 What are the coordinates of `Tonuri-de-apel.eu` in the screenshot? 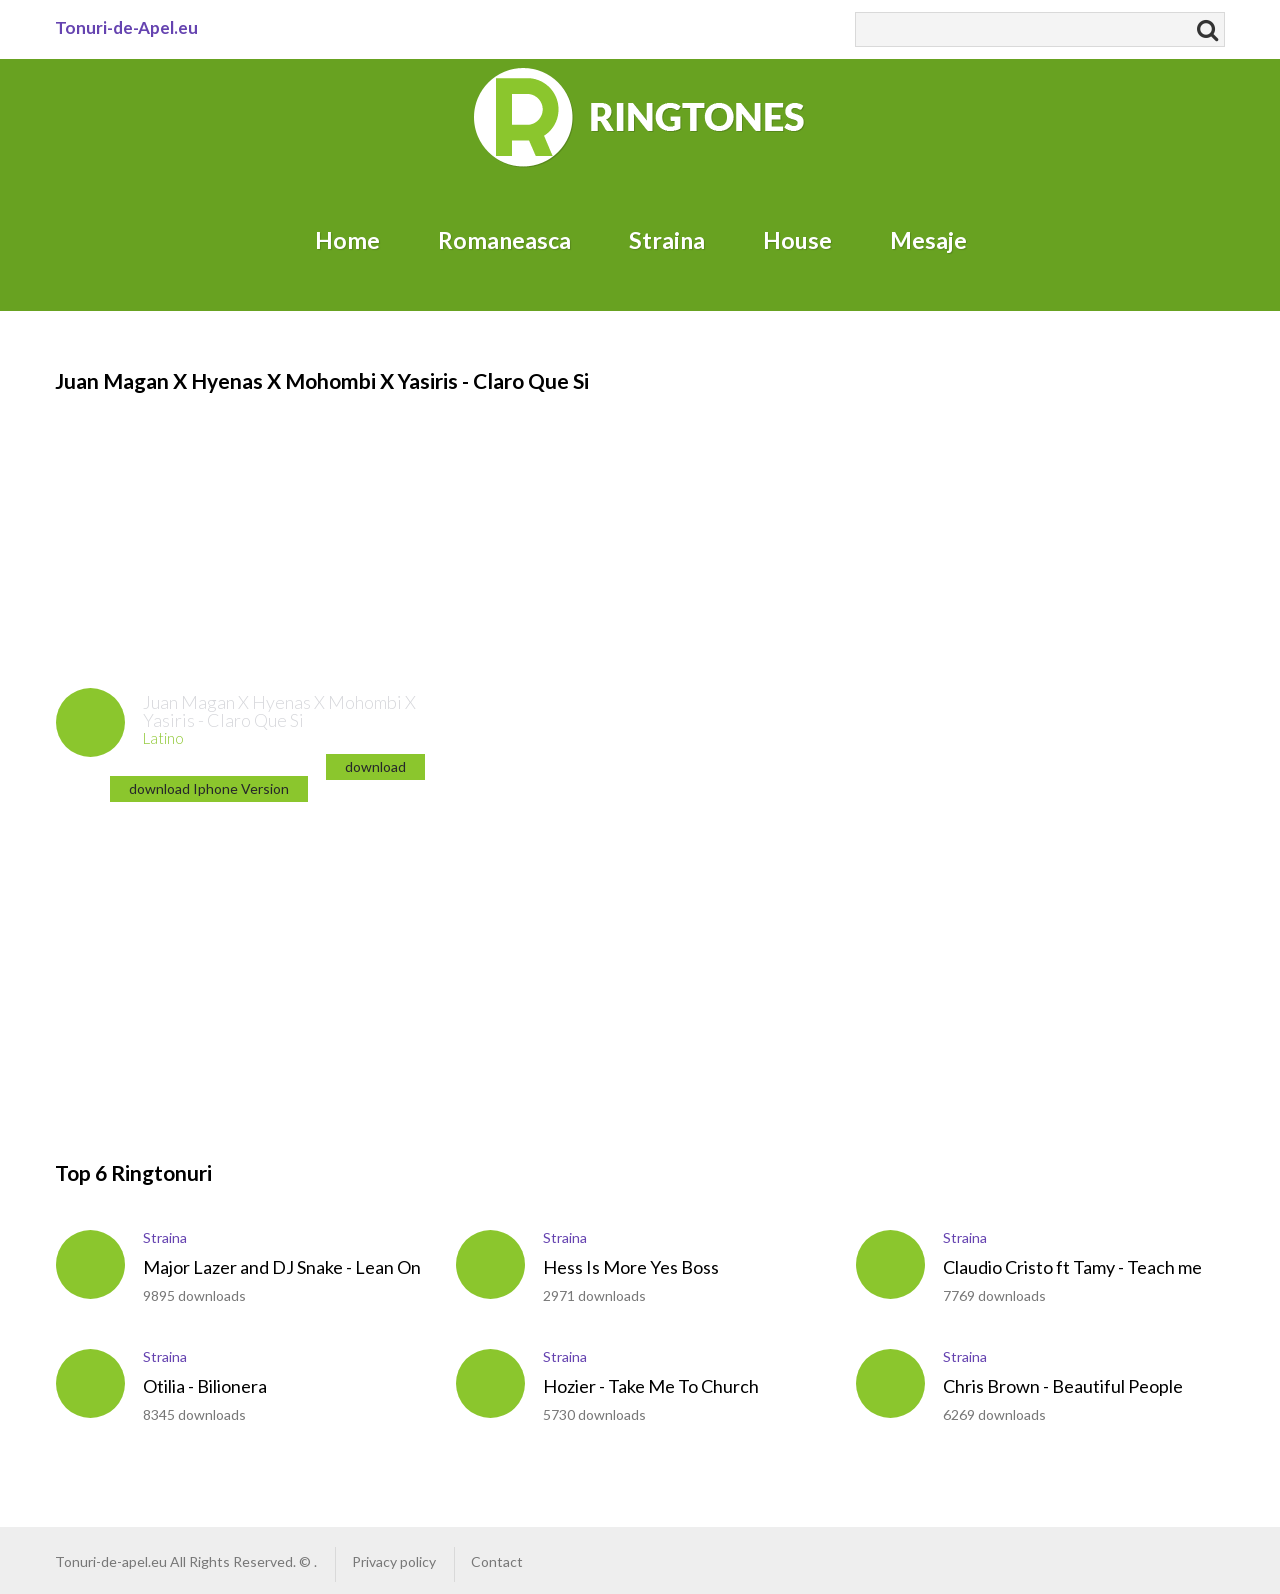 It's located at (111, 1561).